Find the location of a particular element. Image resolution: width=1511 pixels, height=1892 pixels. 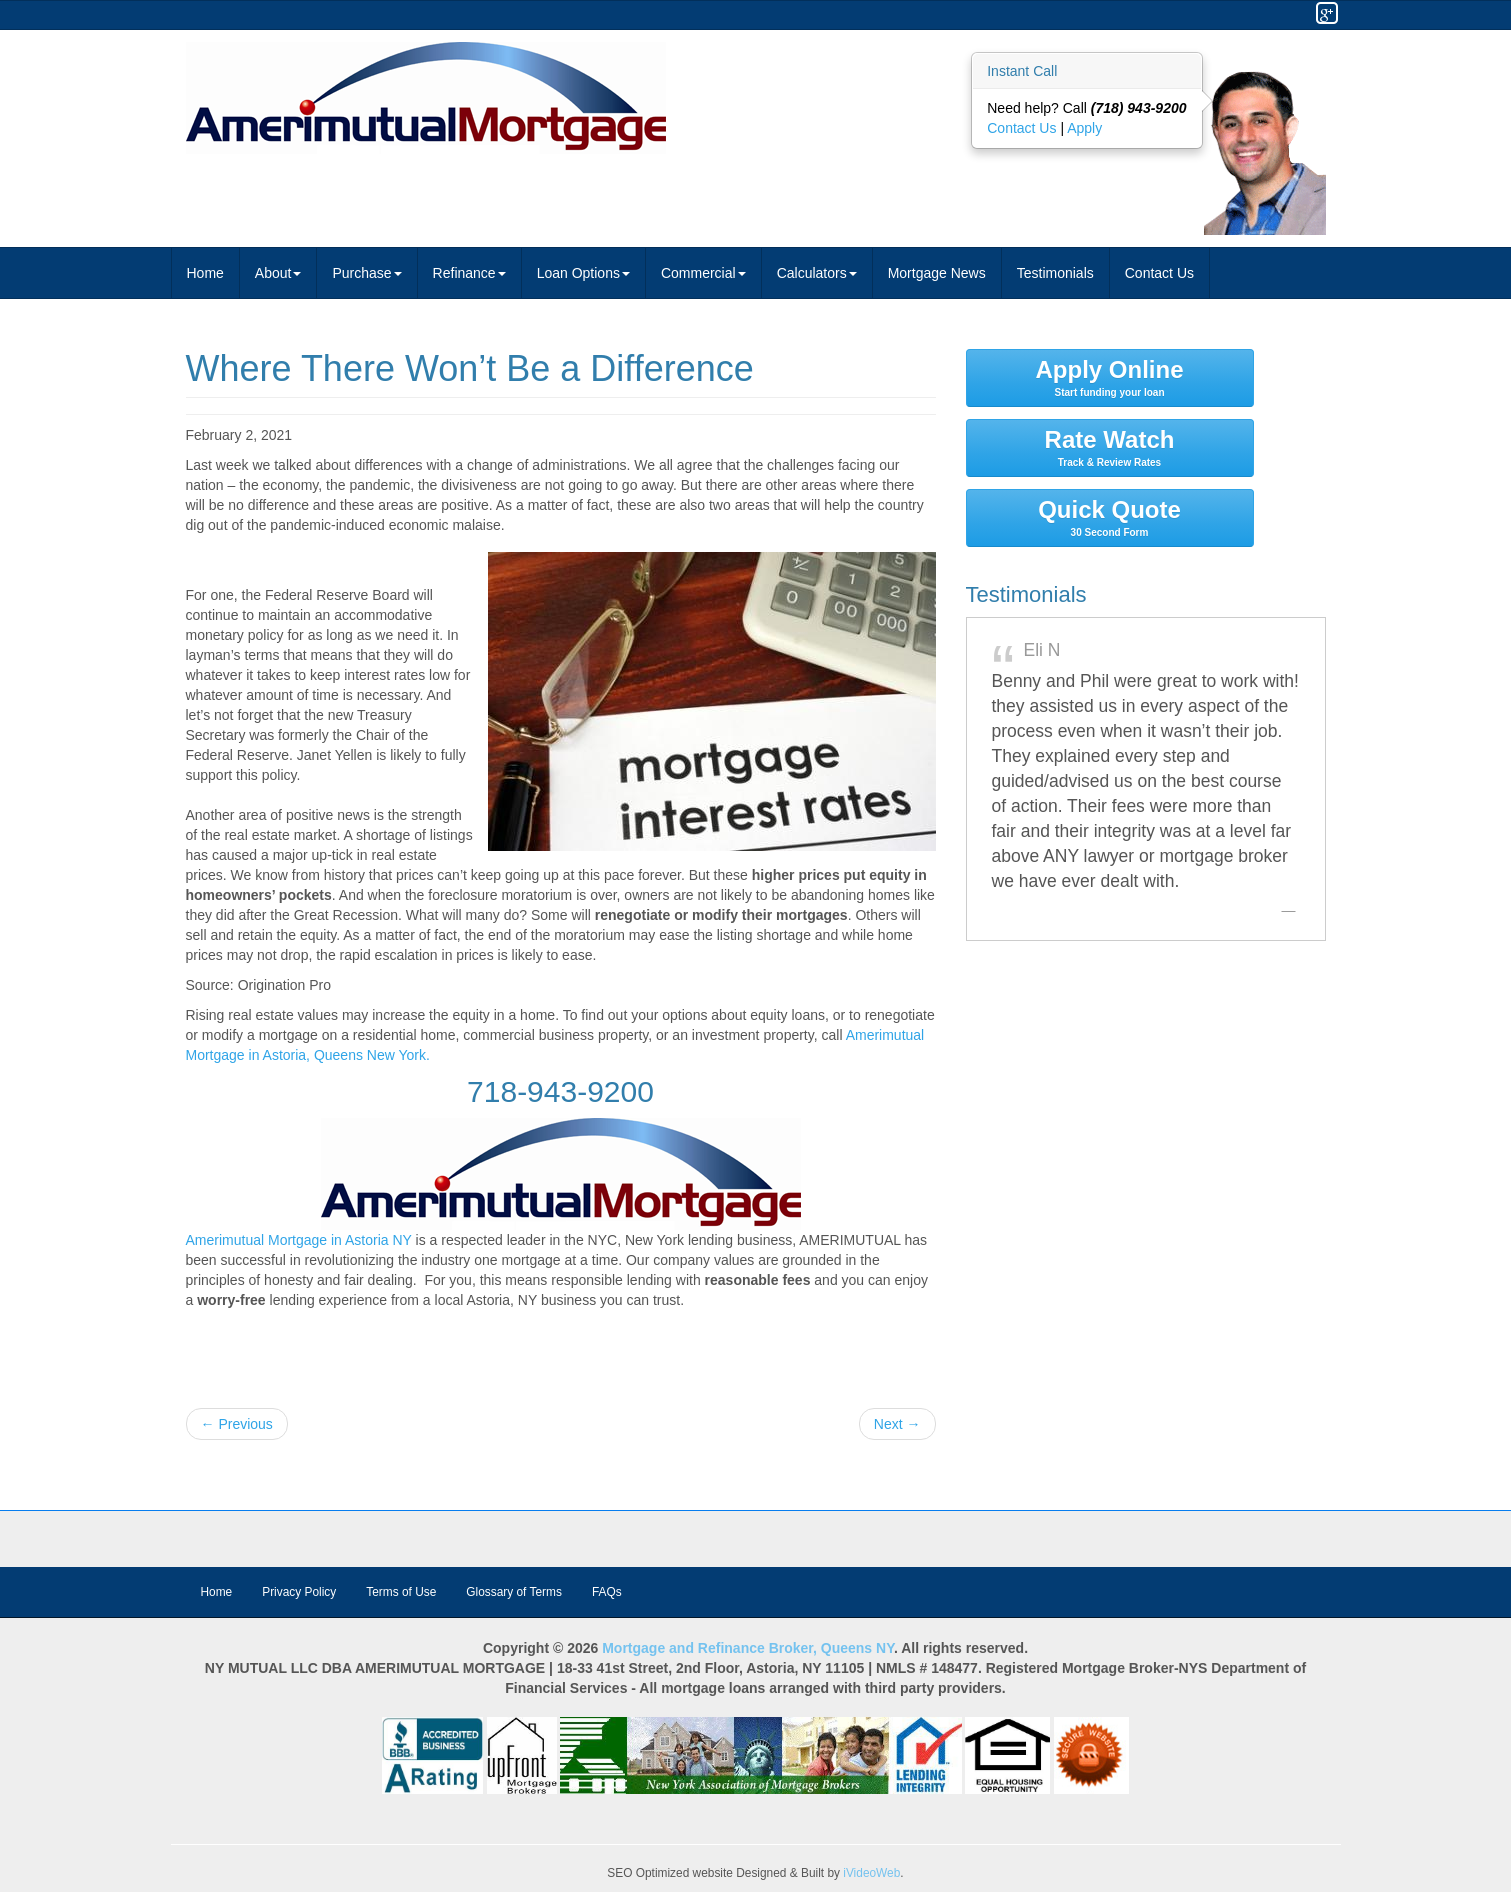

Mortgage News is located at coordinates (937, 273).